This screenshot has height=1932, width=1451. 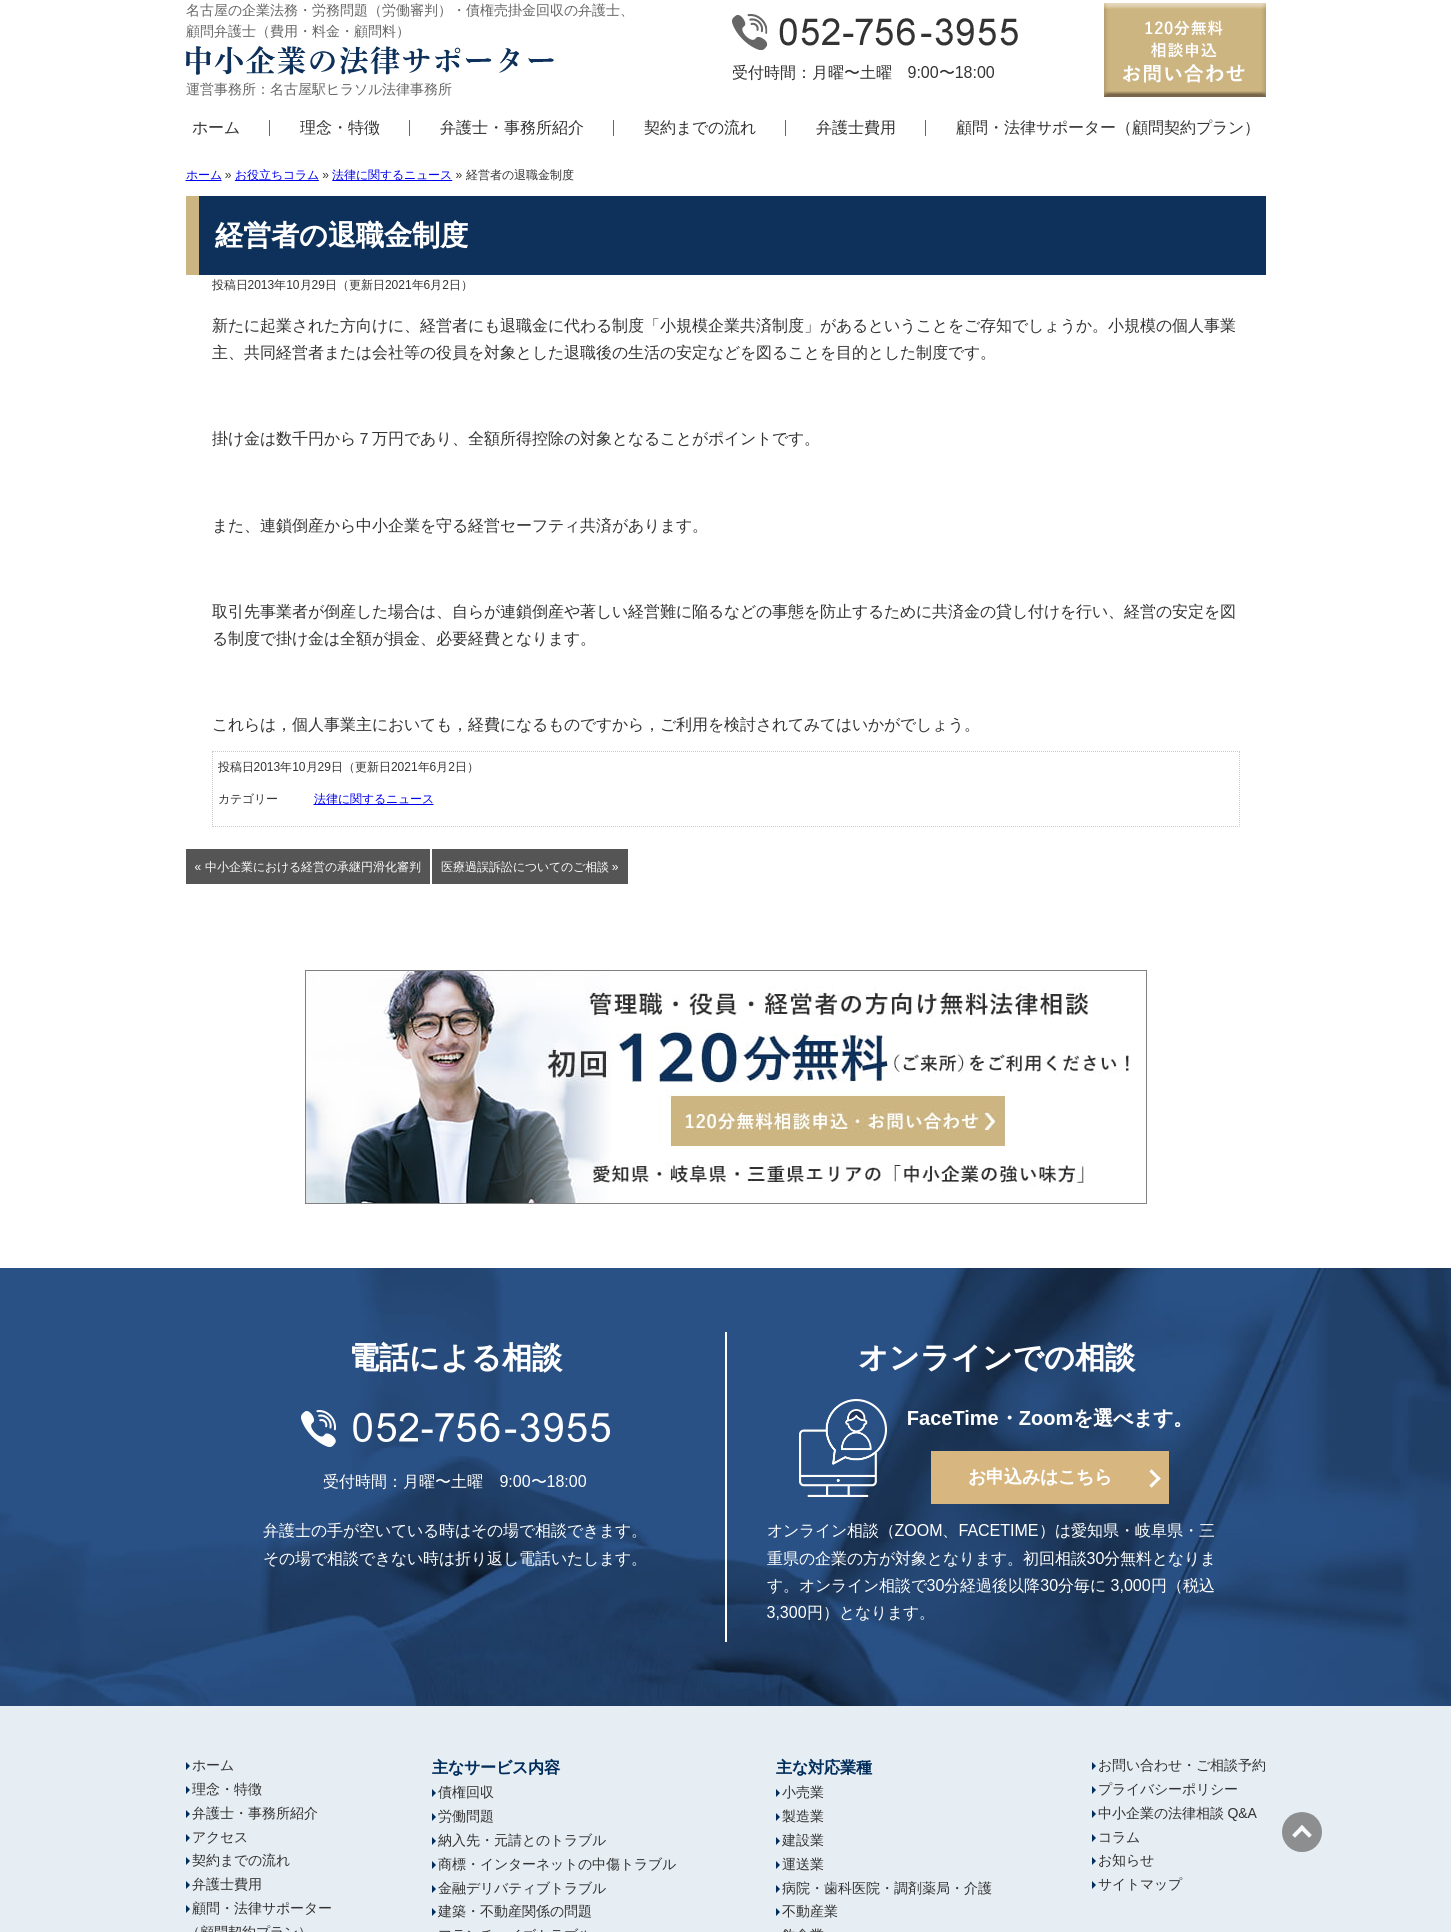 I want to click on アクセス, so click(x=220, y=1837).